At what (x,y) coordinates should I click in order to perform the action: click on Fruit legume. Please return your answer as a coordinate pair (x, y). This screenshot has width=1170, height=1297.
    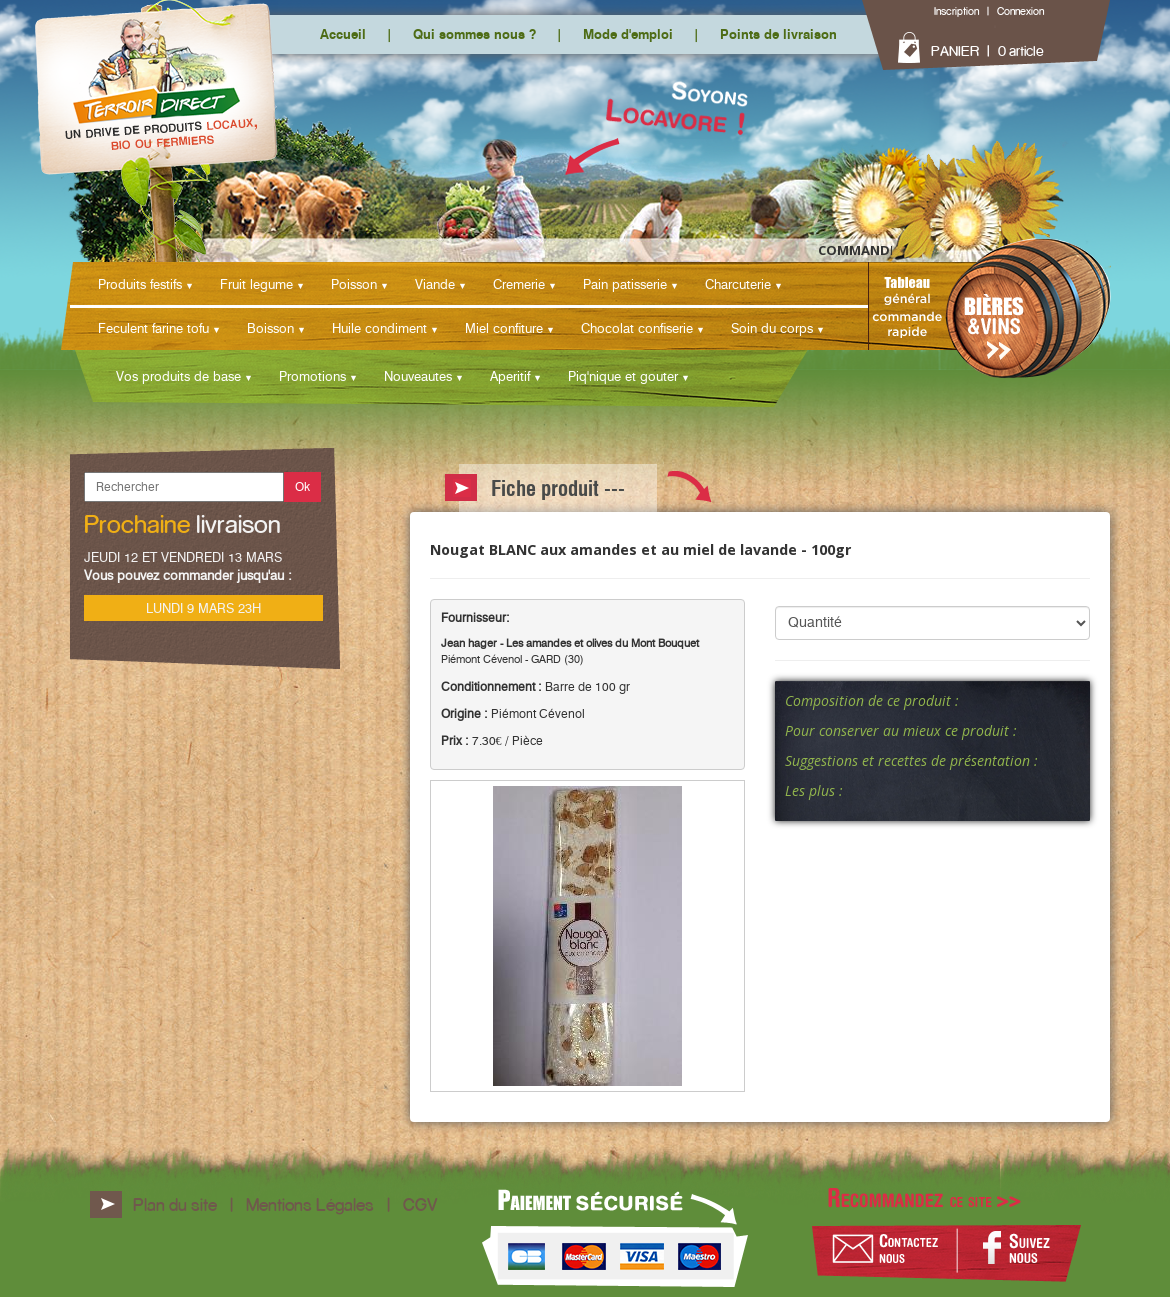
    Looking at the image, I should click on (256, 284).